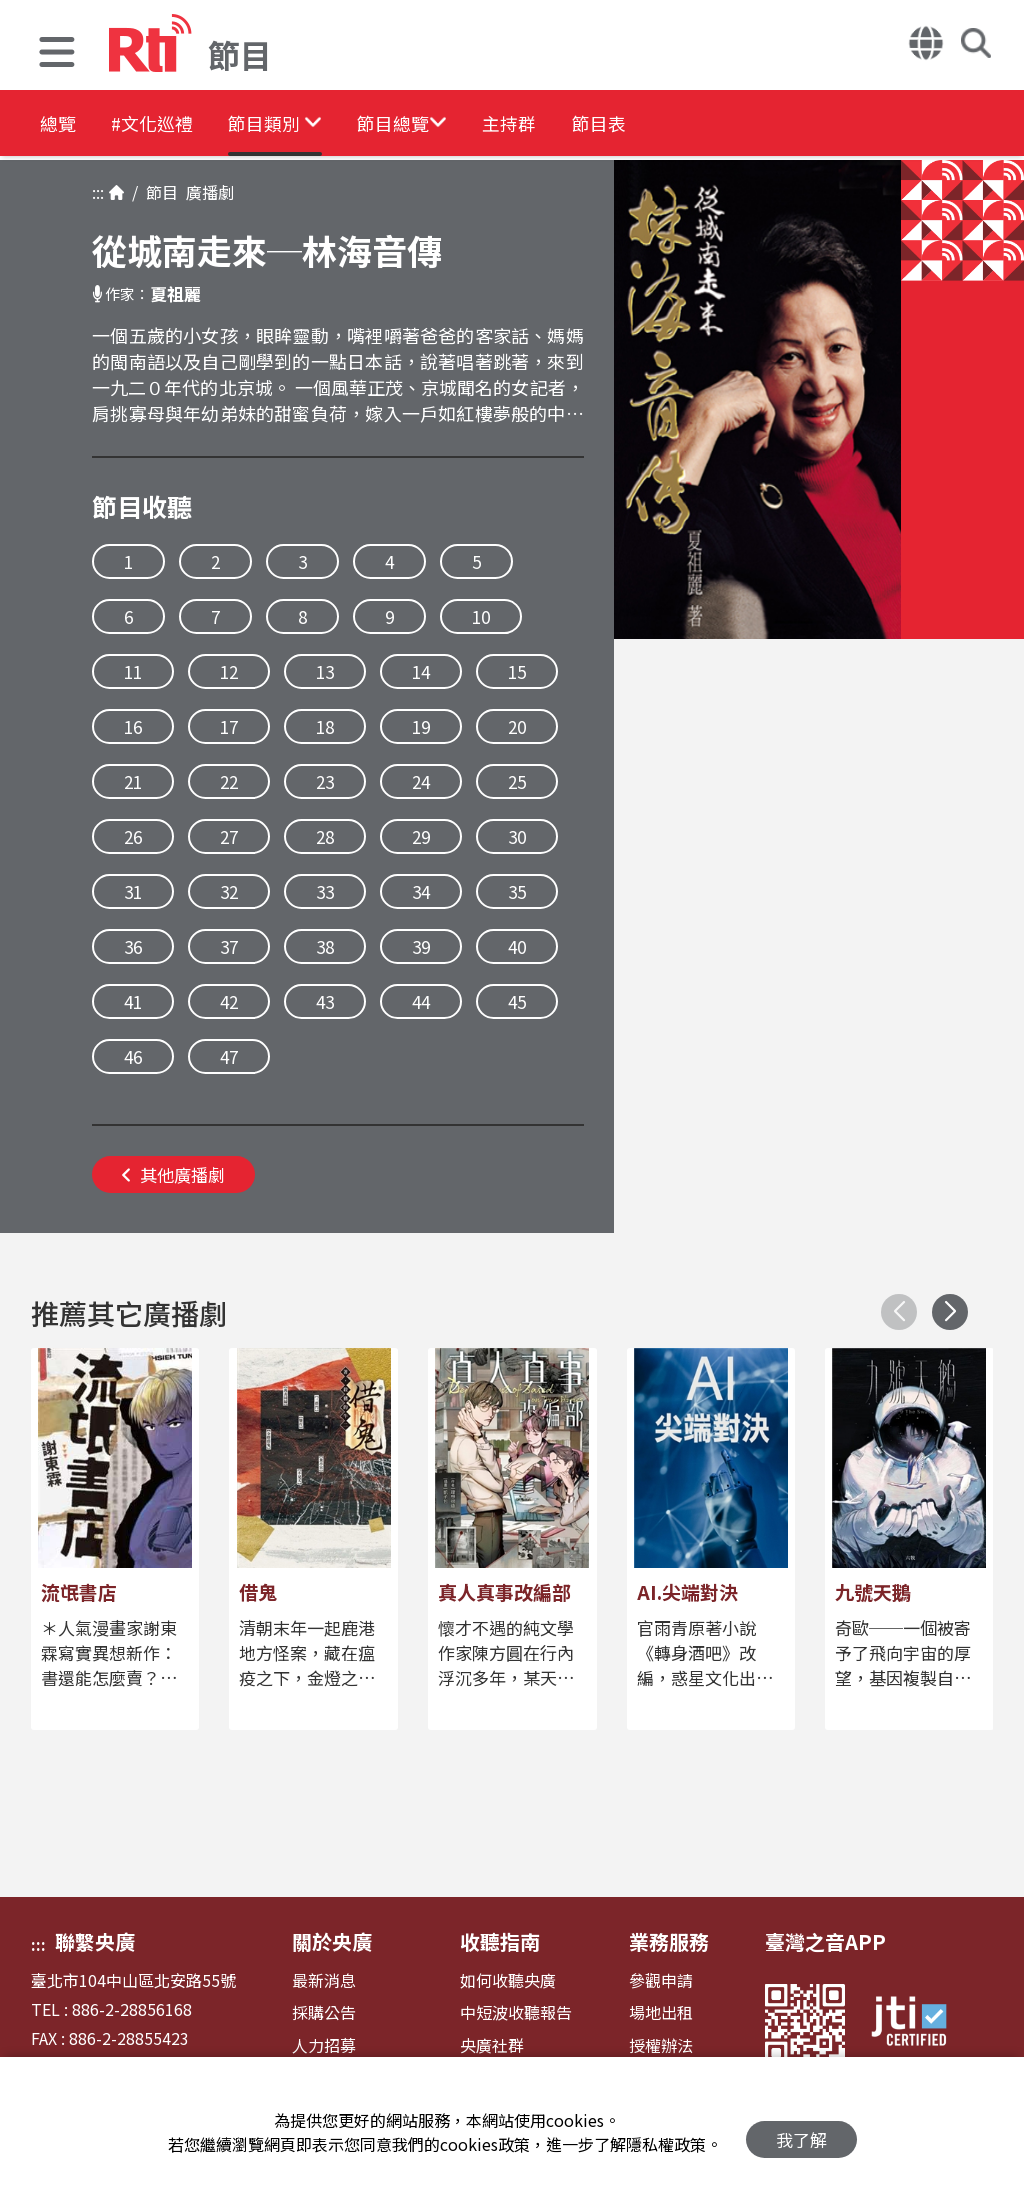 The width and height of the screenshot is (1024, 2207). Describe the element at coordinates (173, 1174) in the screenshot. I see `其他廣播劇` at that location.